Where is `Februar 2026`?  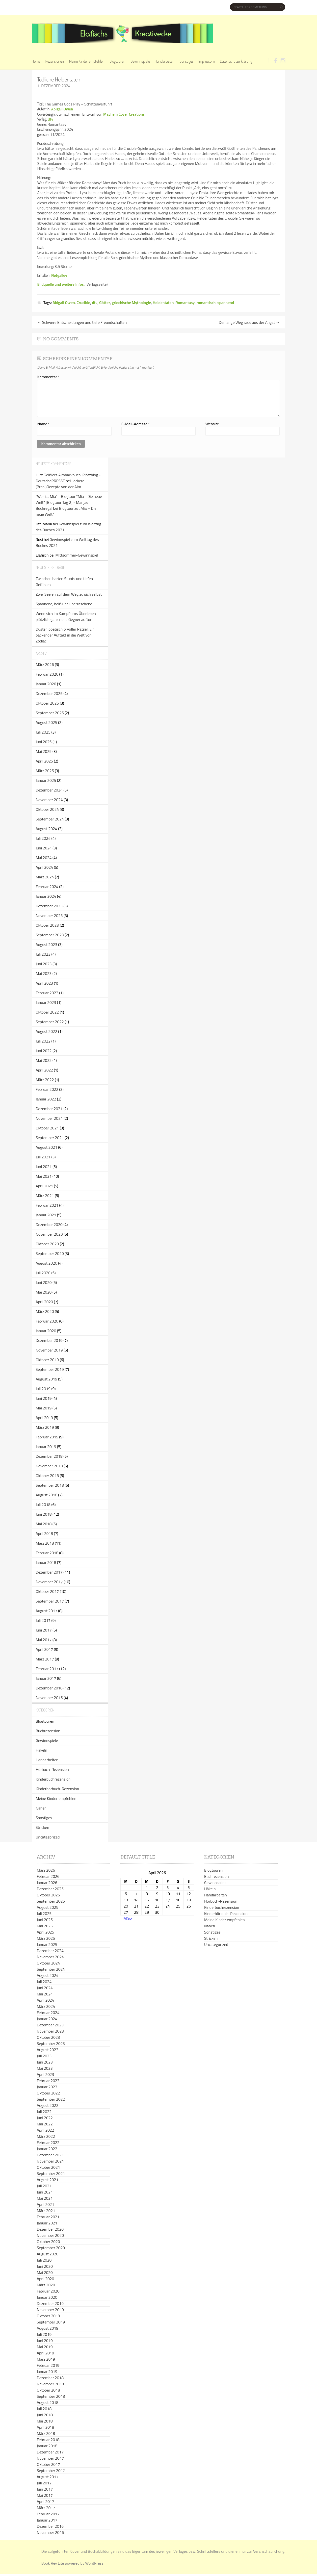
Februar 2026 is located at coordinates (47, 674).